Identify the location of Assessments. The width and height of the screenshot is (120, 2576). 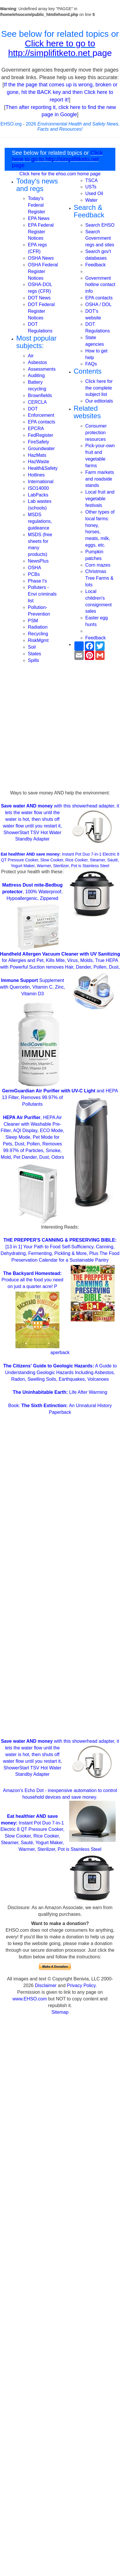
(41, 369).